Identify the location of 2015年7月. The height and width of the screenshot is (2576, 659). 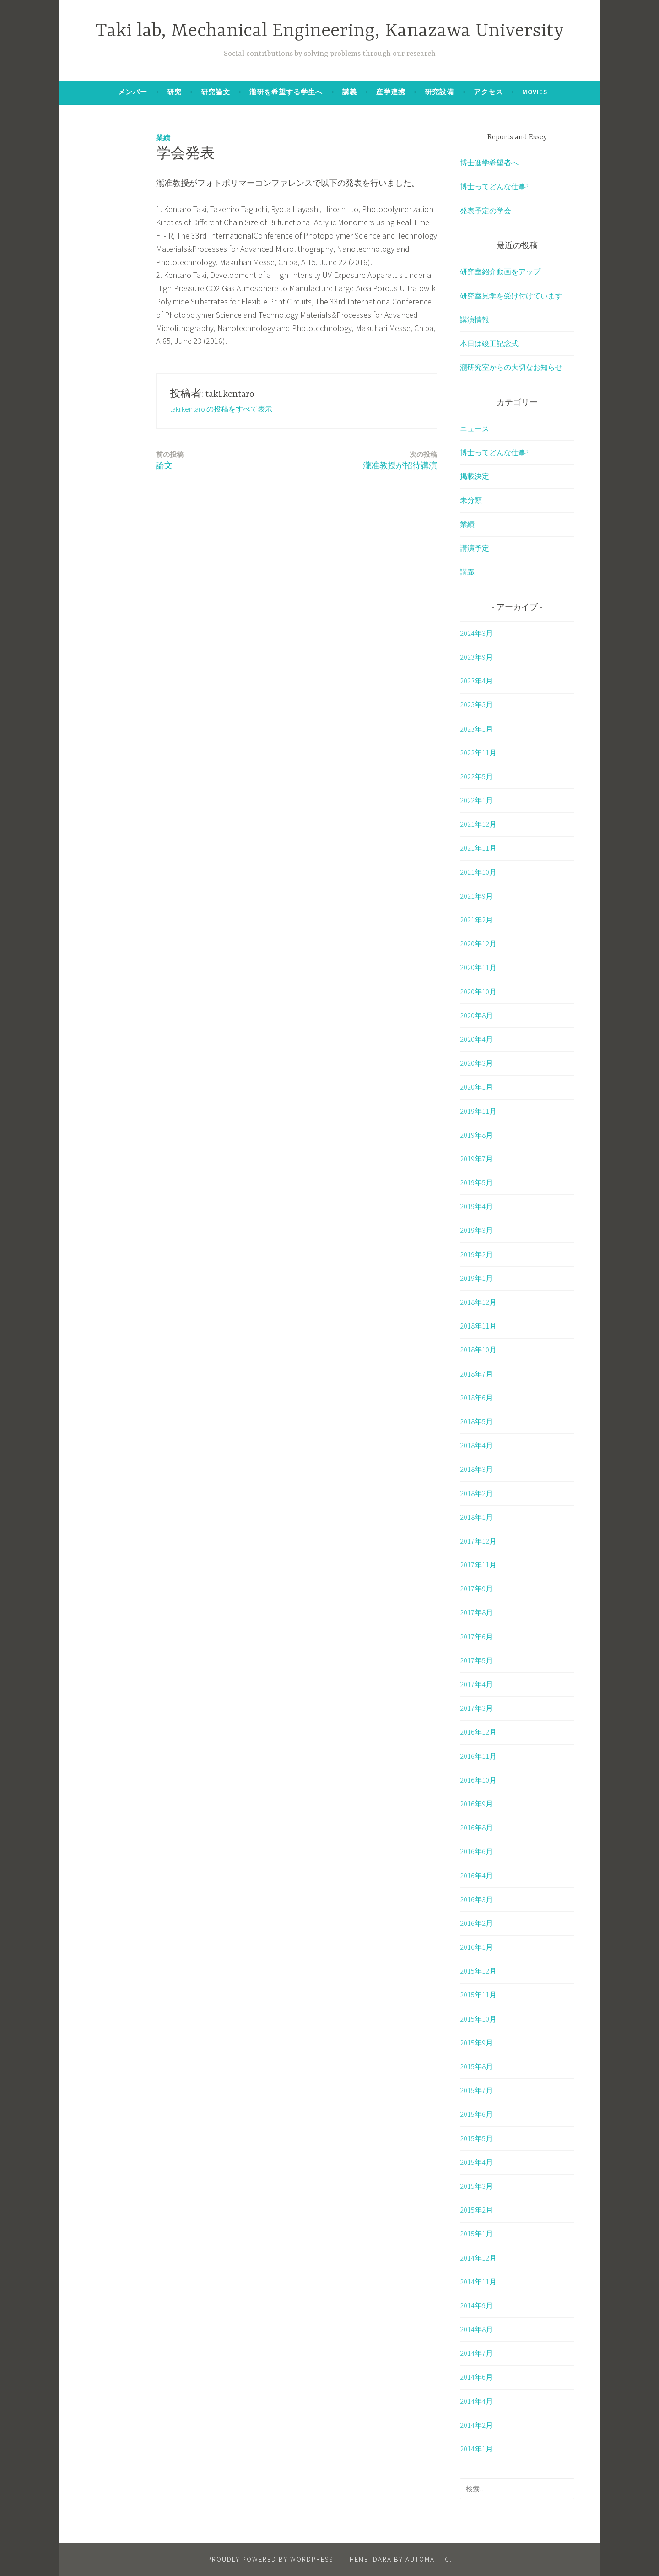
(476, 2090).